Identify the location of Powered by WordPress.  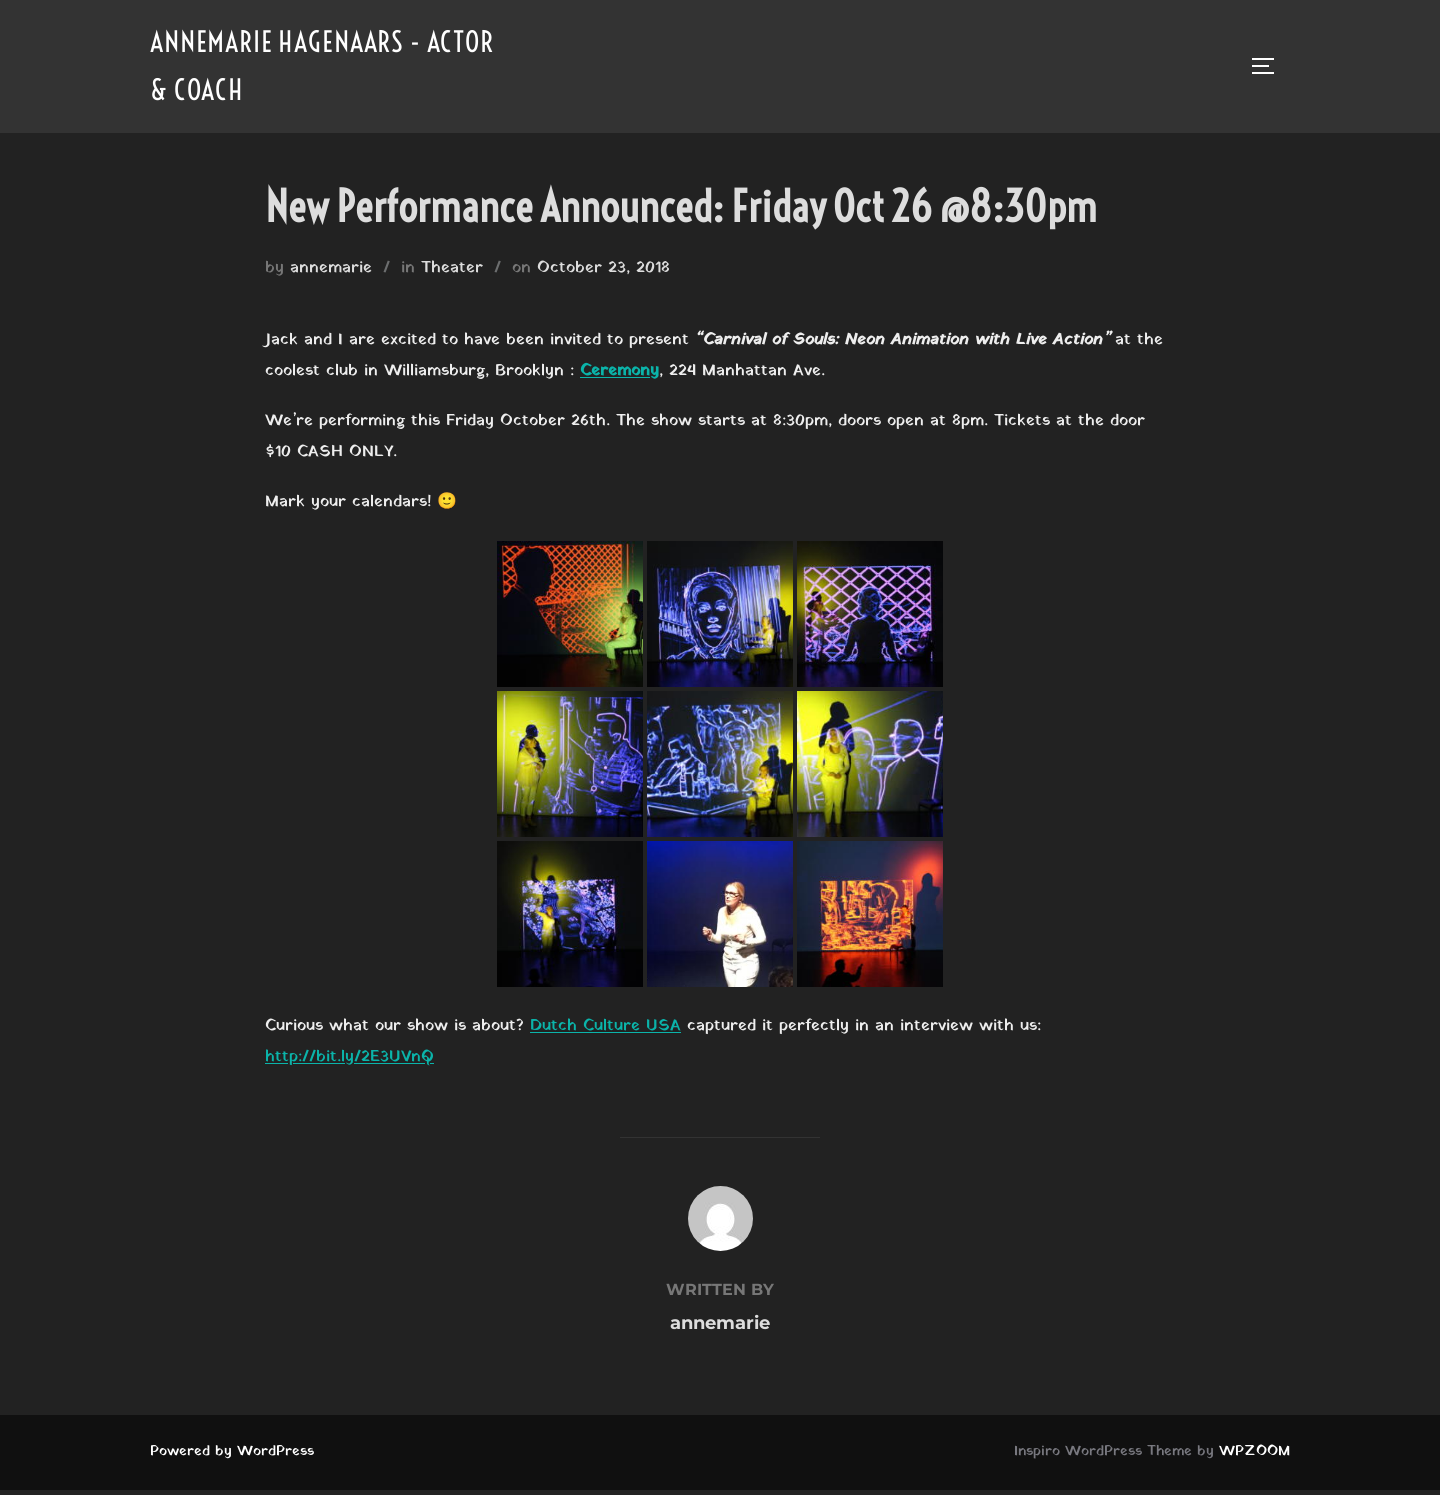
(232, 1456).